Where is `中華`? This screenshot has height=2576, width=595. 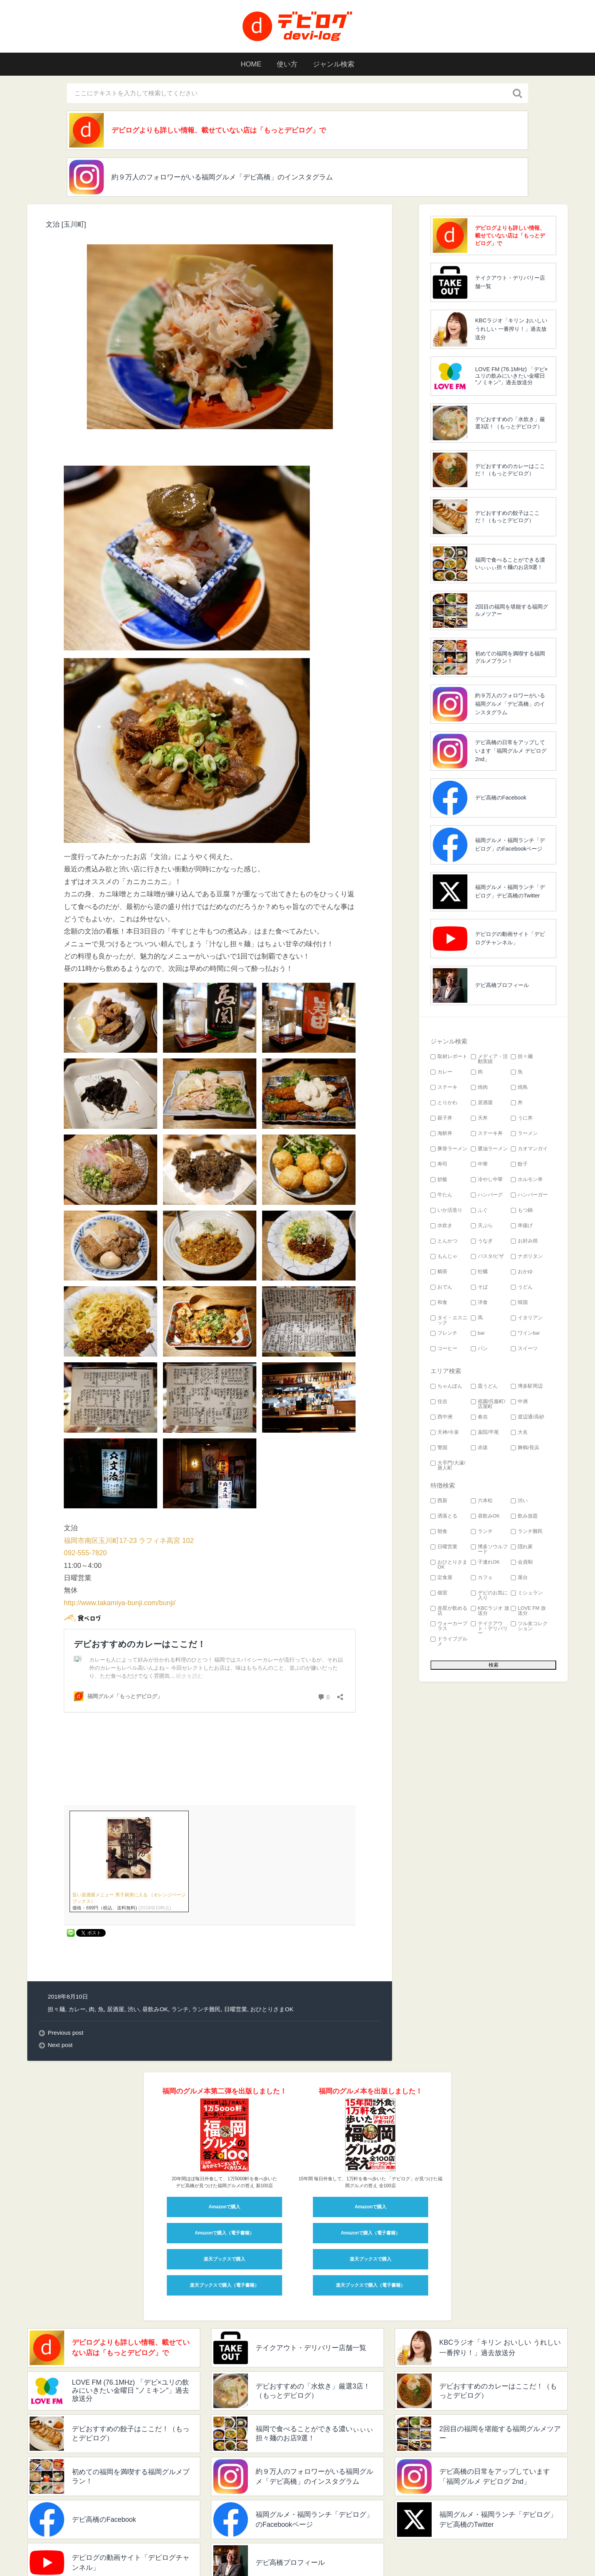
中華 is located at coordinates (479, 1164).